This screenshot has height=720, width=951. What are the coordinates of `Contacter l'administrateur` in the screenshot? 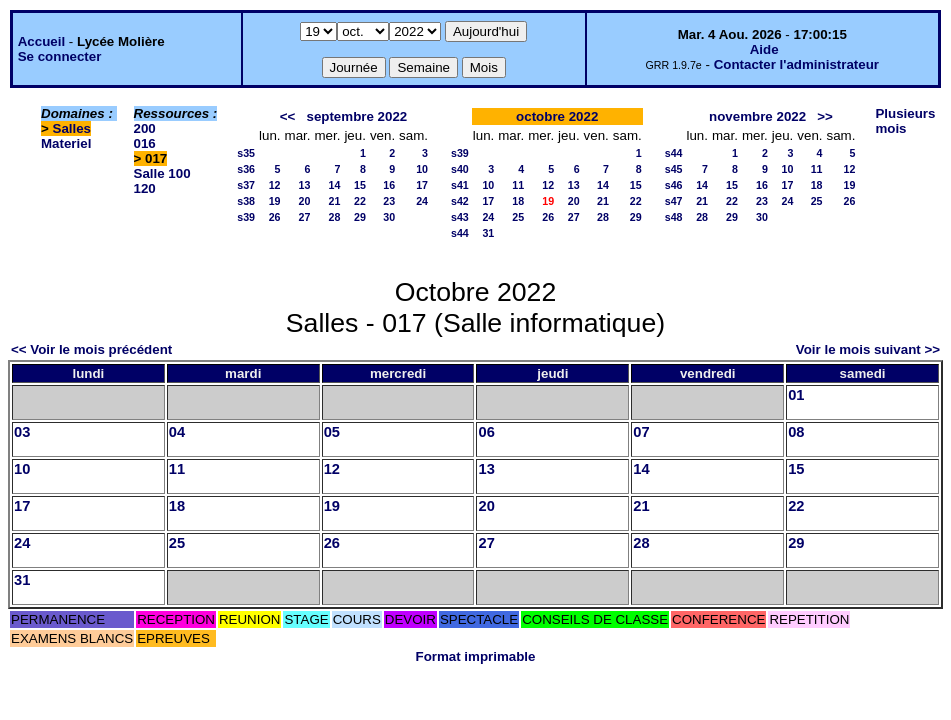 It's located at (796, 64).